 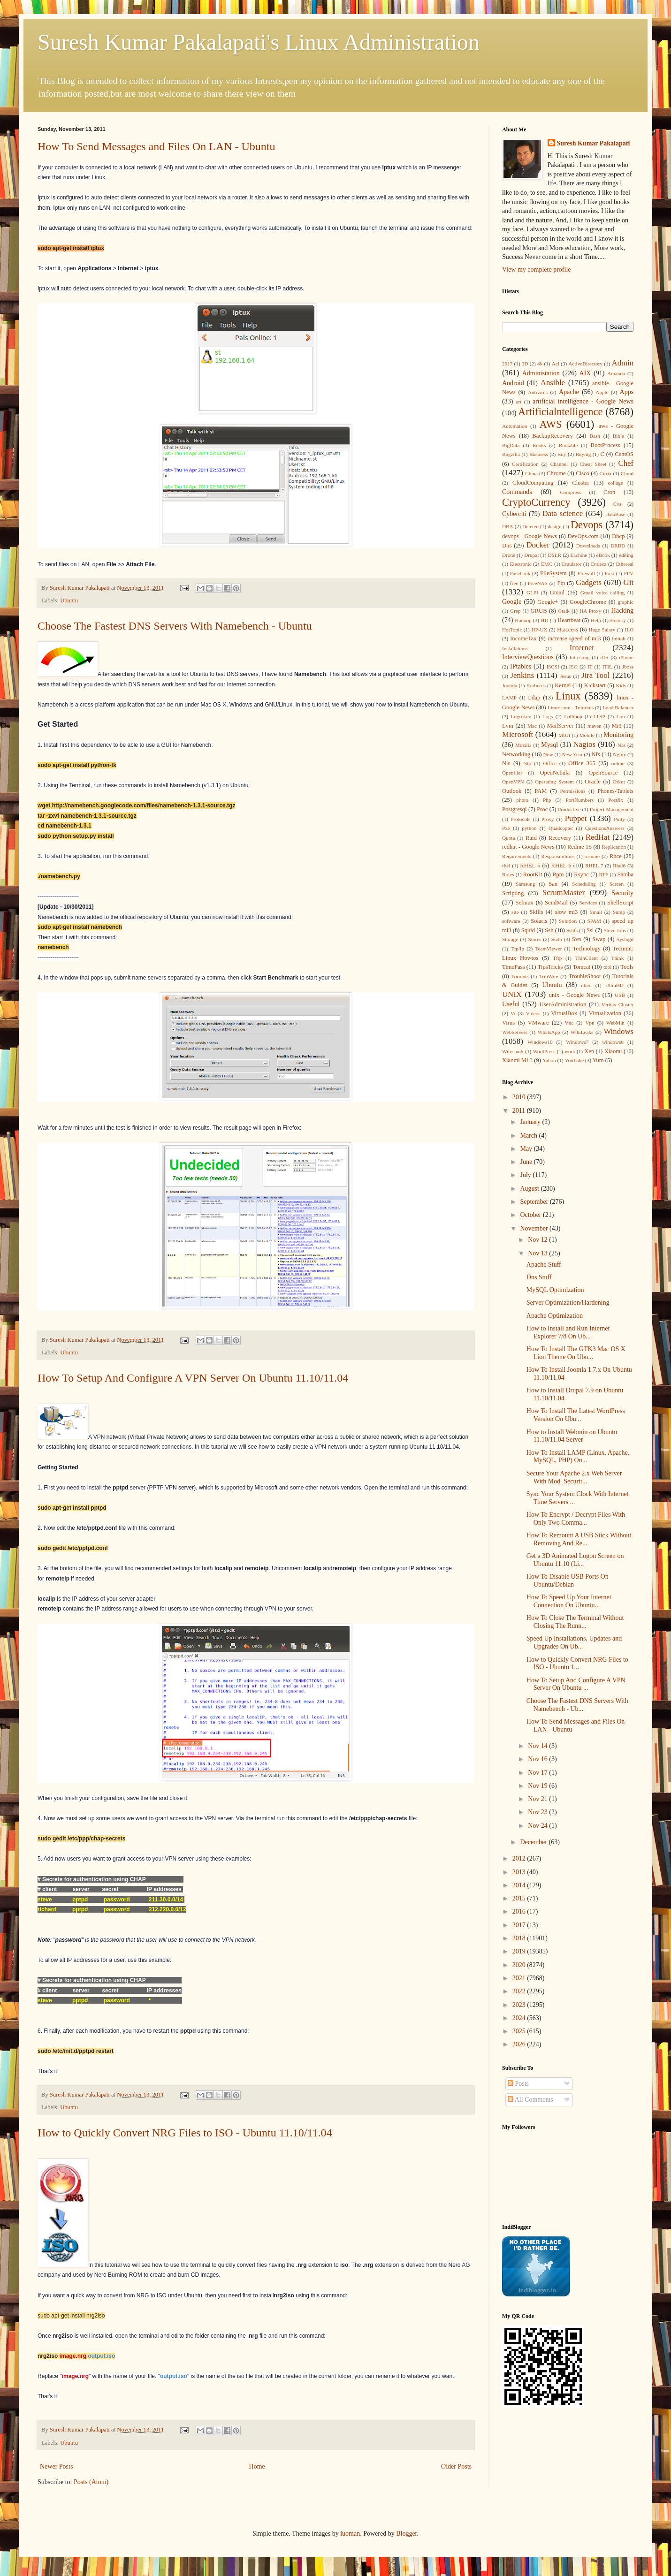 What do you see at coordinates (621, 716) in the screenshot?
I see `Lun` at bounding box center [621, 716].